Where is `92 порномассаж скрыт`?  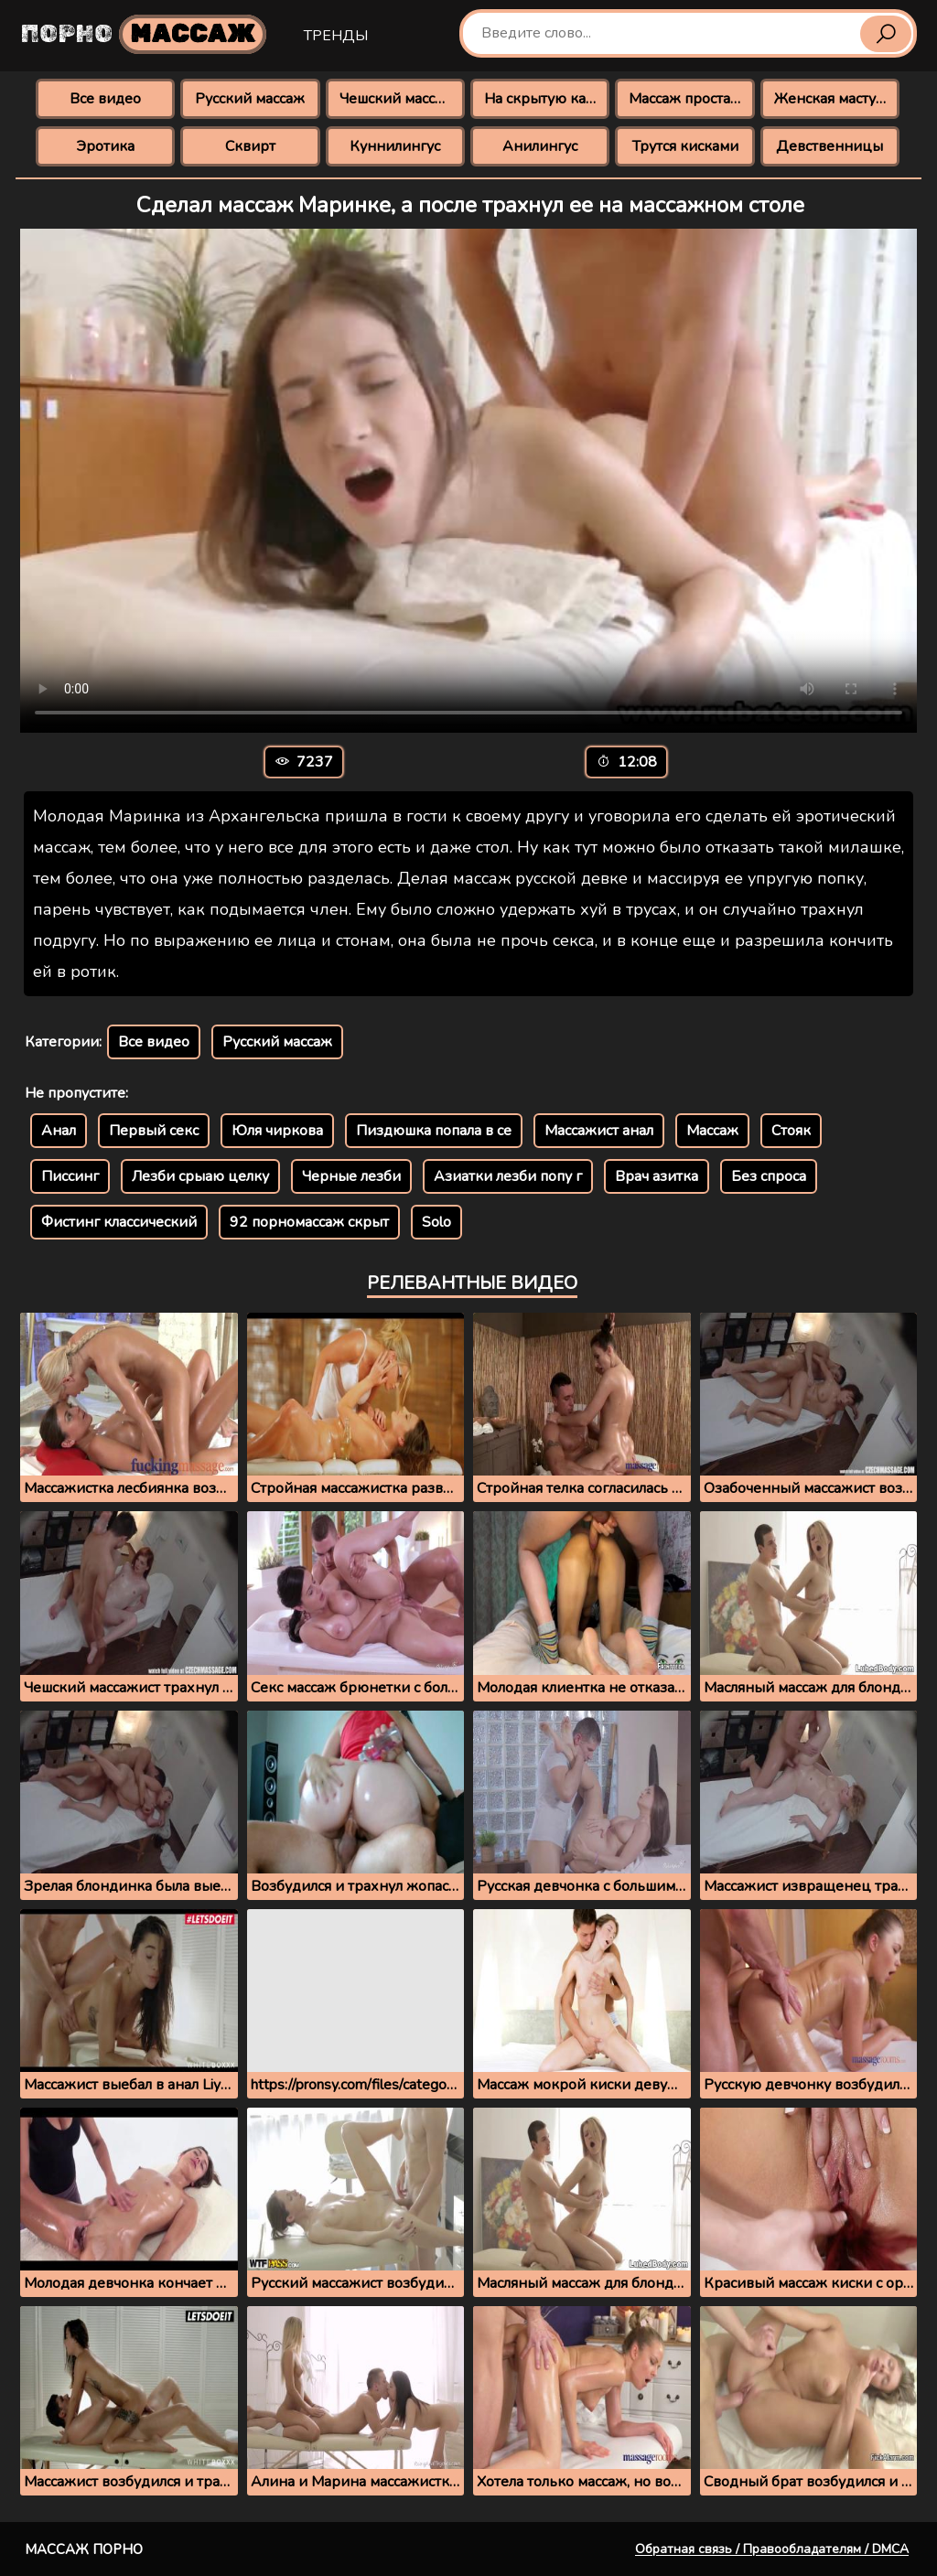
92 порномассаж скрыт is located at coordinates (309, 1222).